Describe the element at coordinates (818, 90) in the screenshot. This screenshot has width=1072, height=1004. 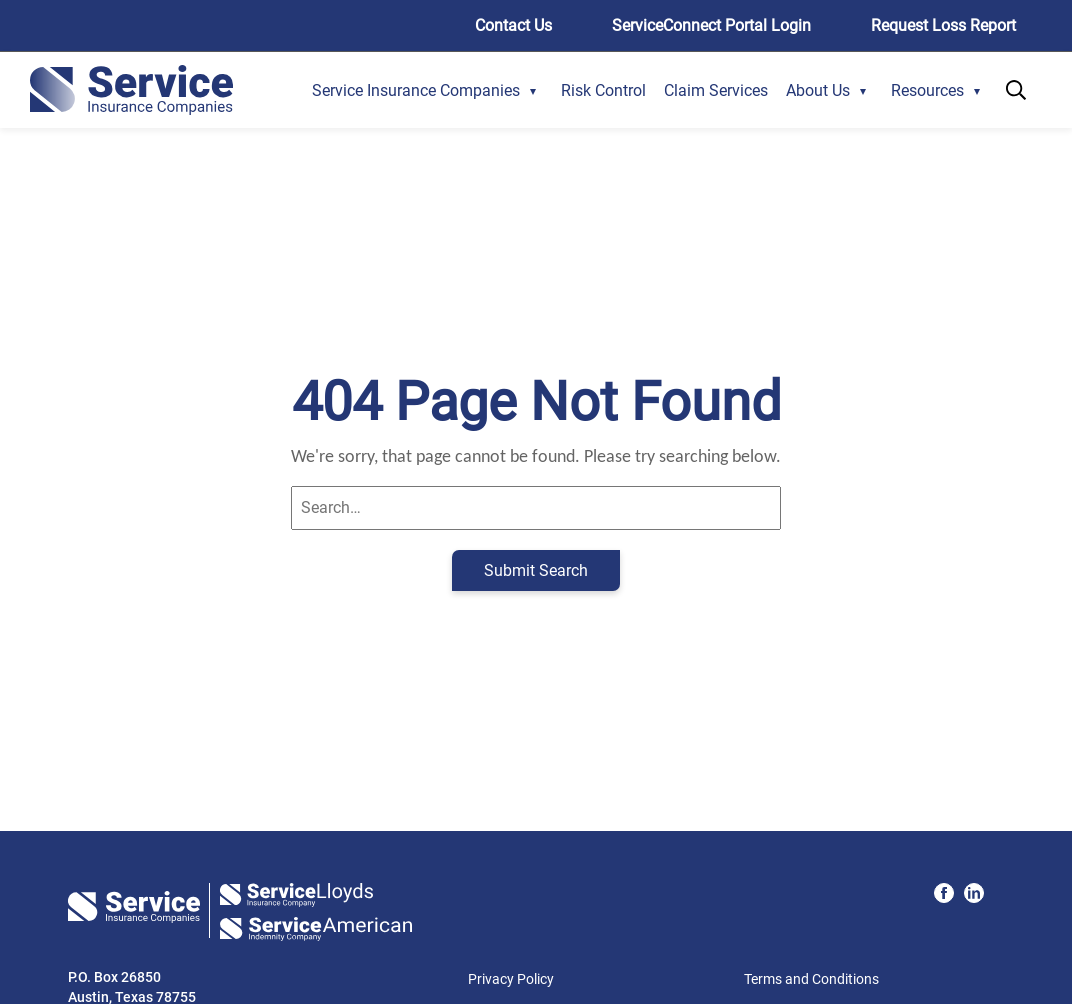
I see `About Us` at that location.